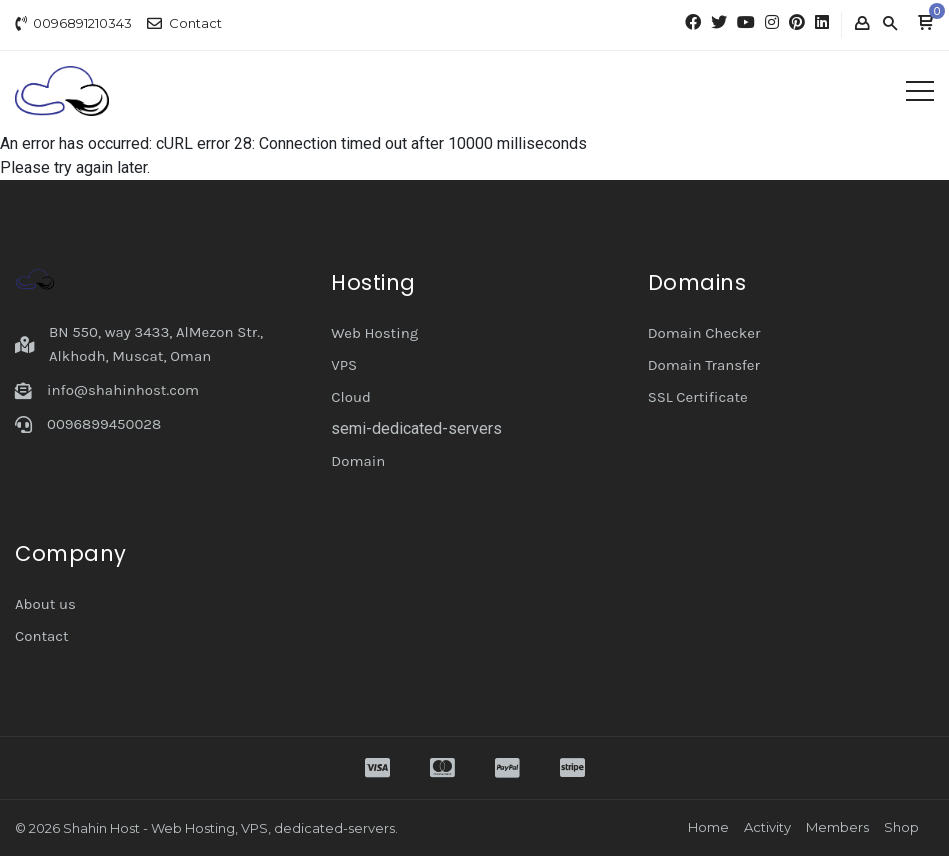  What do you see at coordinates (195, 23) in the screenshot?
I see `Contact` at bounding box center [195, 23].